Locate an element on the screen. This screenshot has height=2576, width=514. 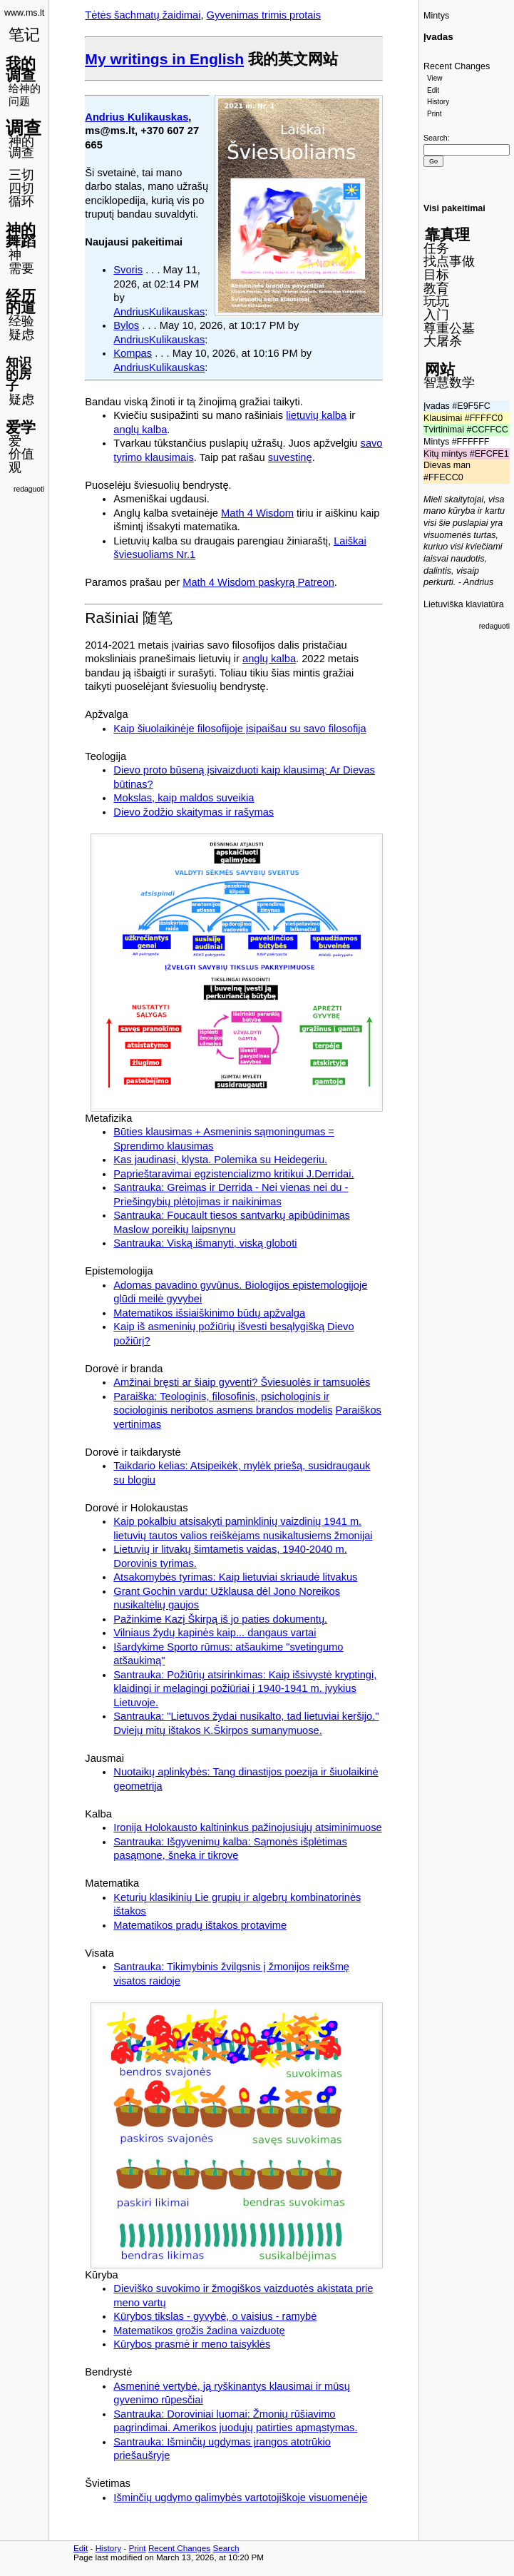
Matematikos pradų ištakos protavime is located at coordinates (200, 1925).